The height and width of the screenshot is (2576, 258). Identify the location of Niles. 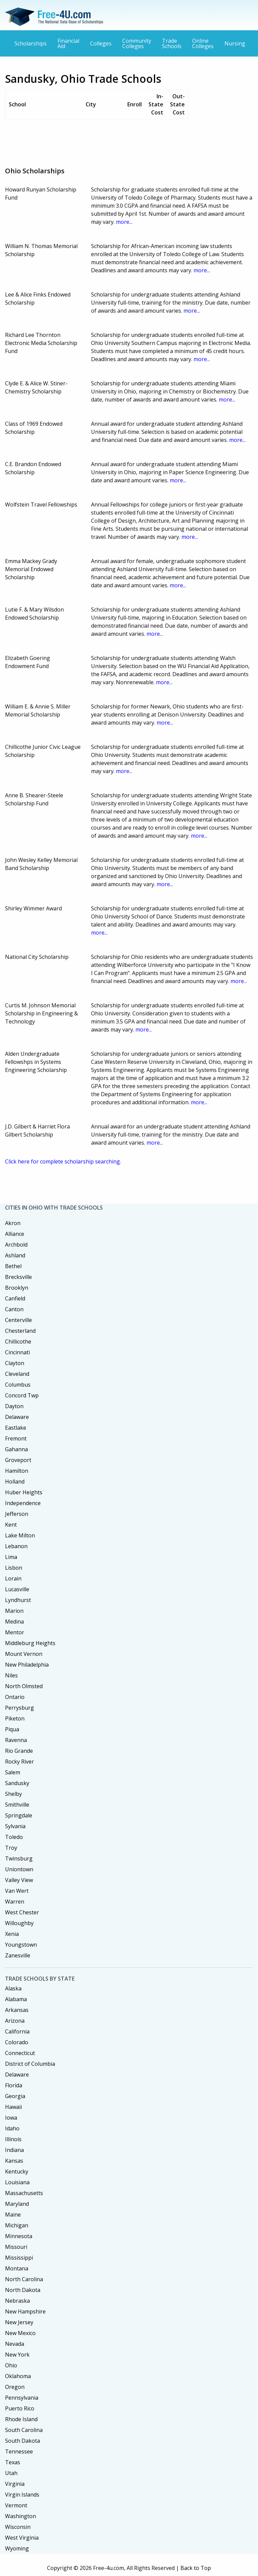
(11, 1675).